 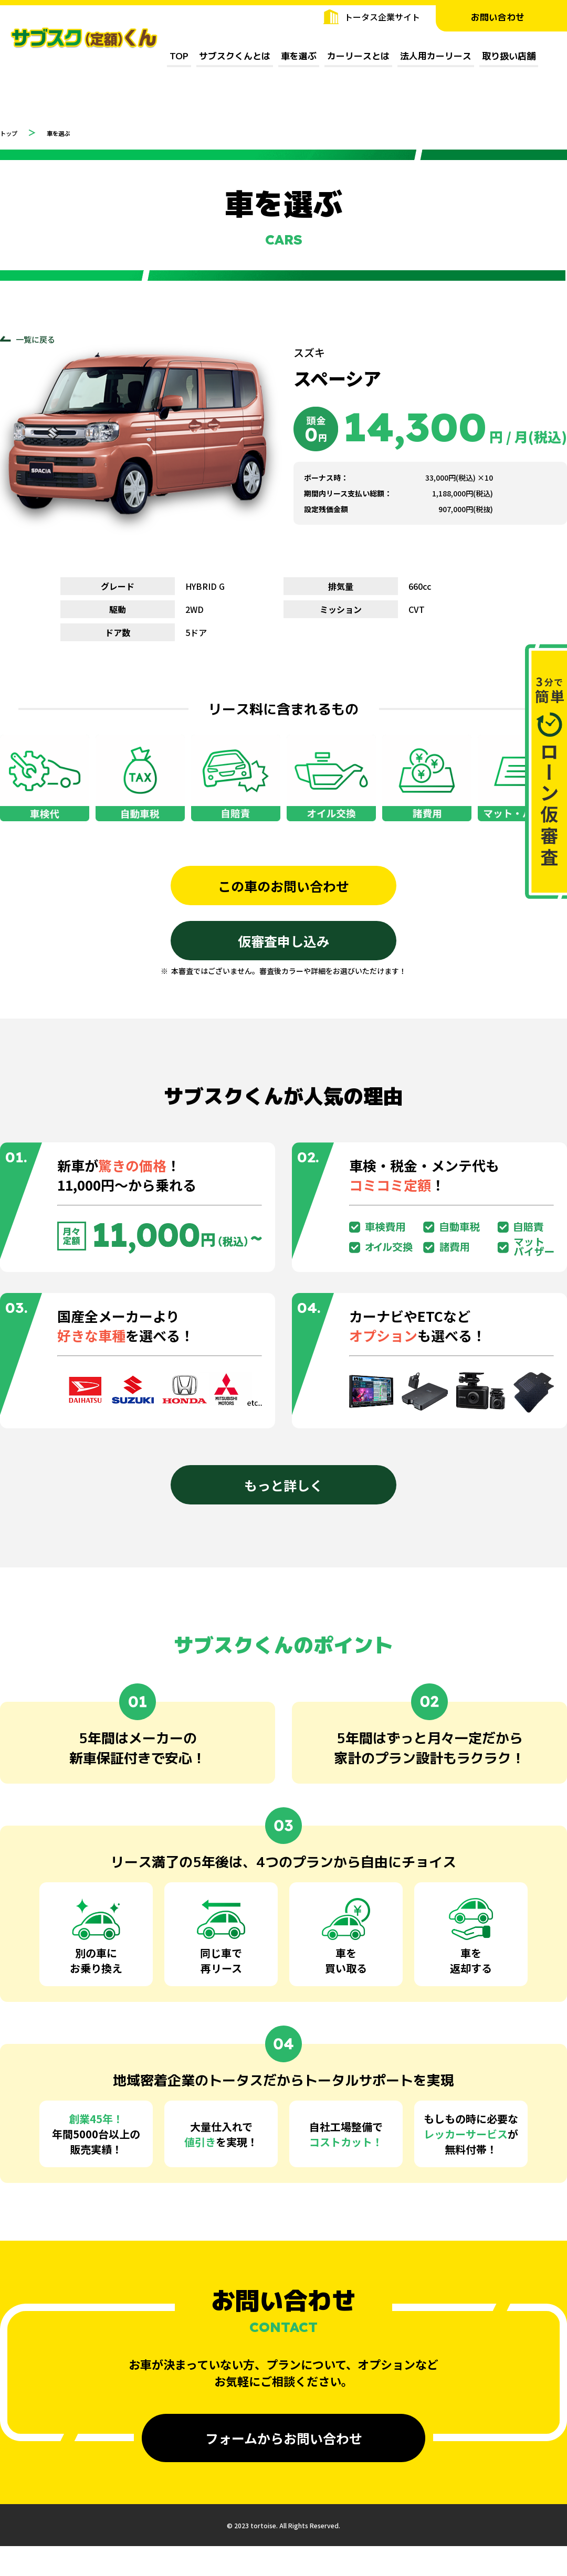 What do you see at coordinates (358, 56) in the screenshot?
I see `カーリースとは` at bounding box center [358, 56].